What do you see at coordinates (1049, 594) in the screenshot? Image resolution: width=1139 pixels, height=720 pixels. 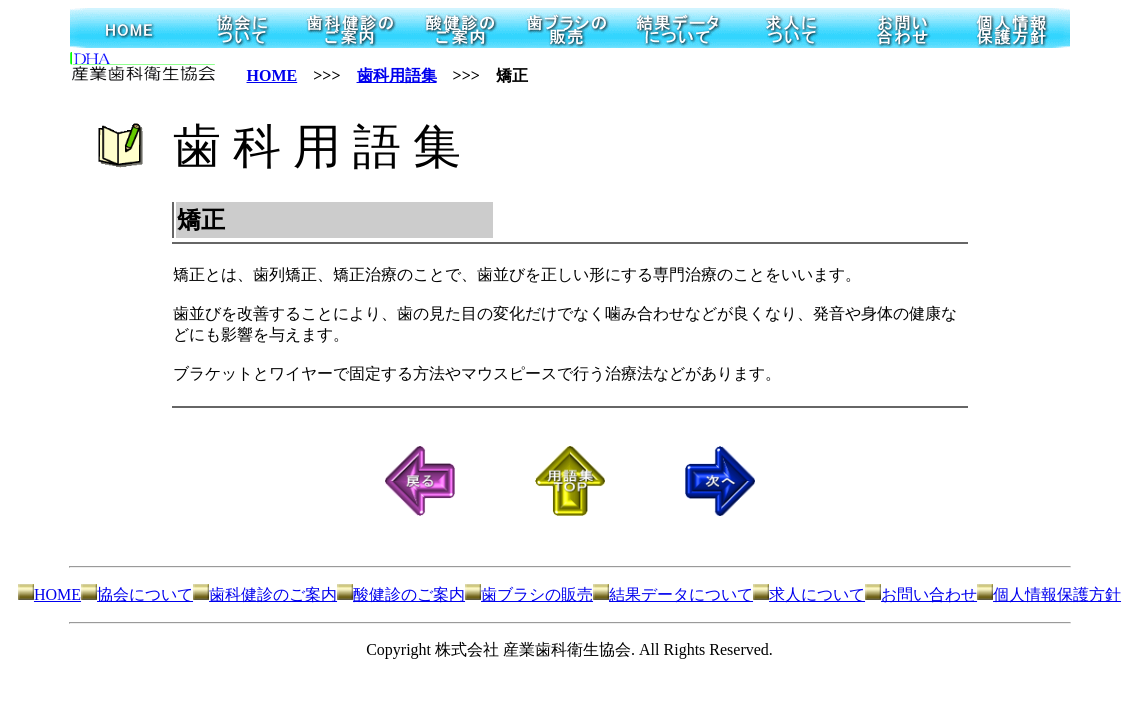 I see `個人情報保護方針` at bounding box center [1049, 594].